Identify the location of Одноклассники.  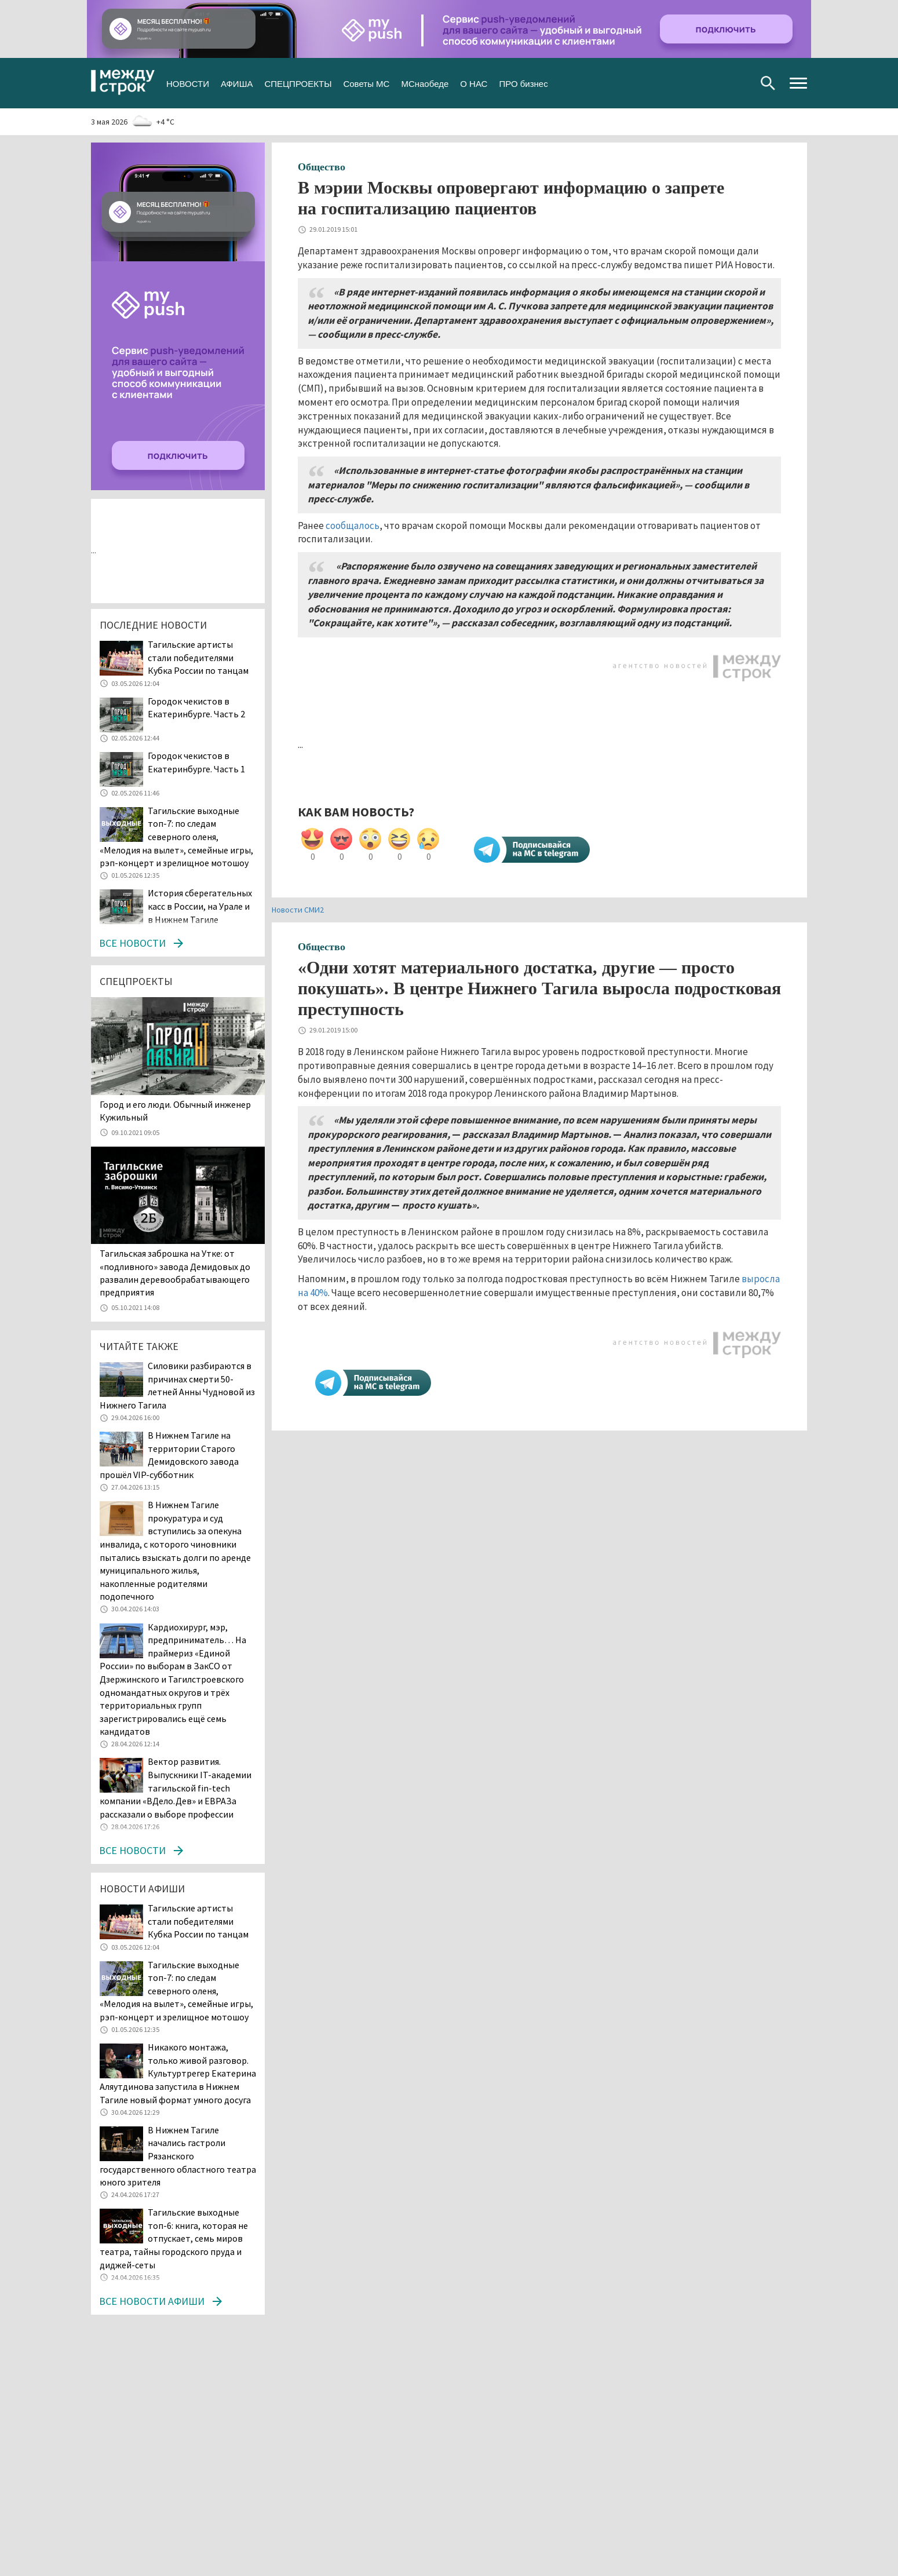
(720, 83).